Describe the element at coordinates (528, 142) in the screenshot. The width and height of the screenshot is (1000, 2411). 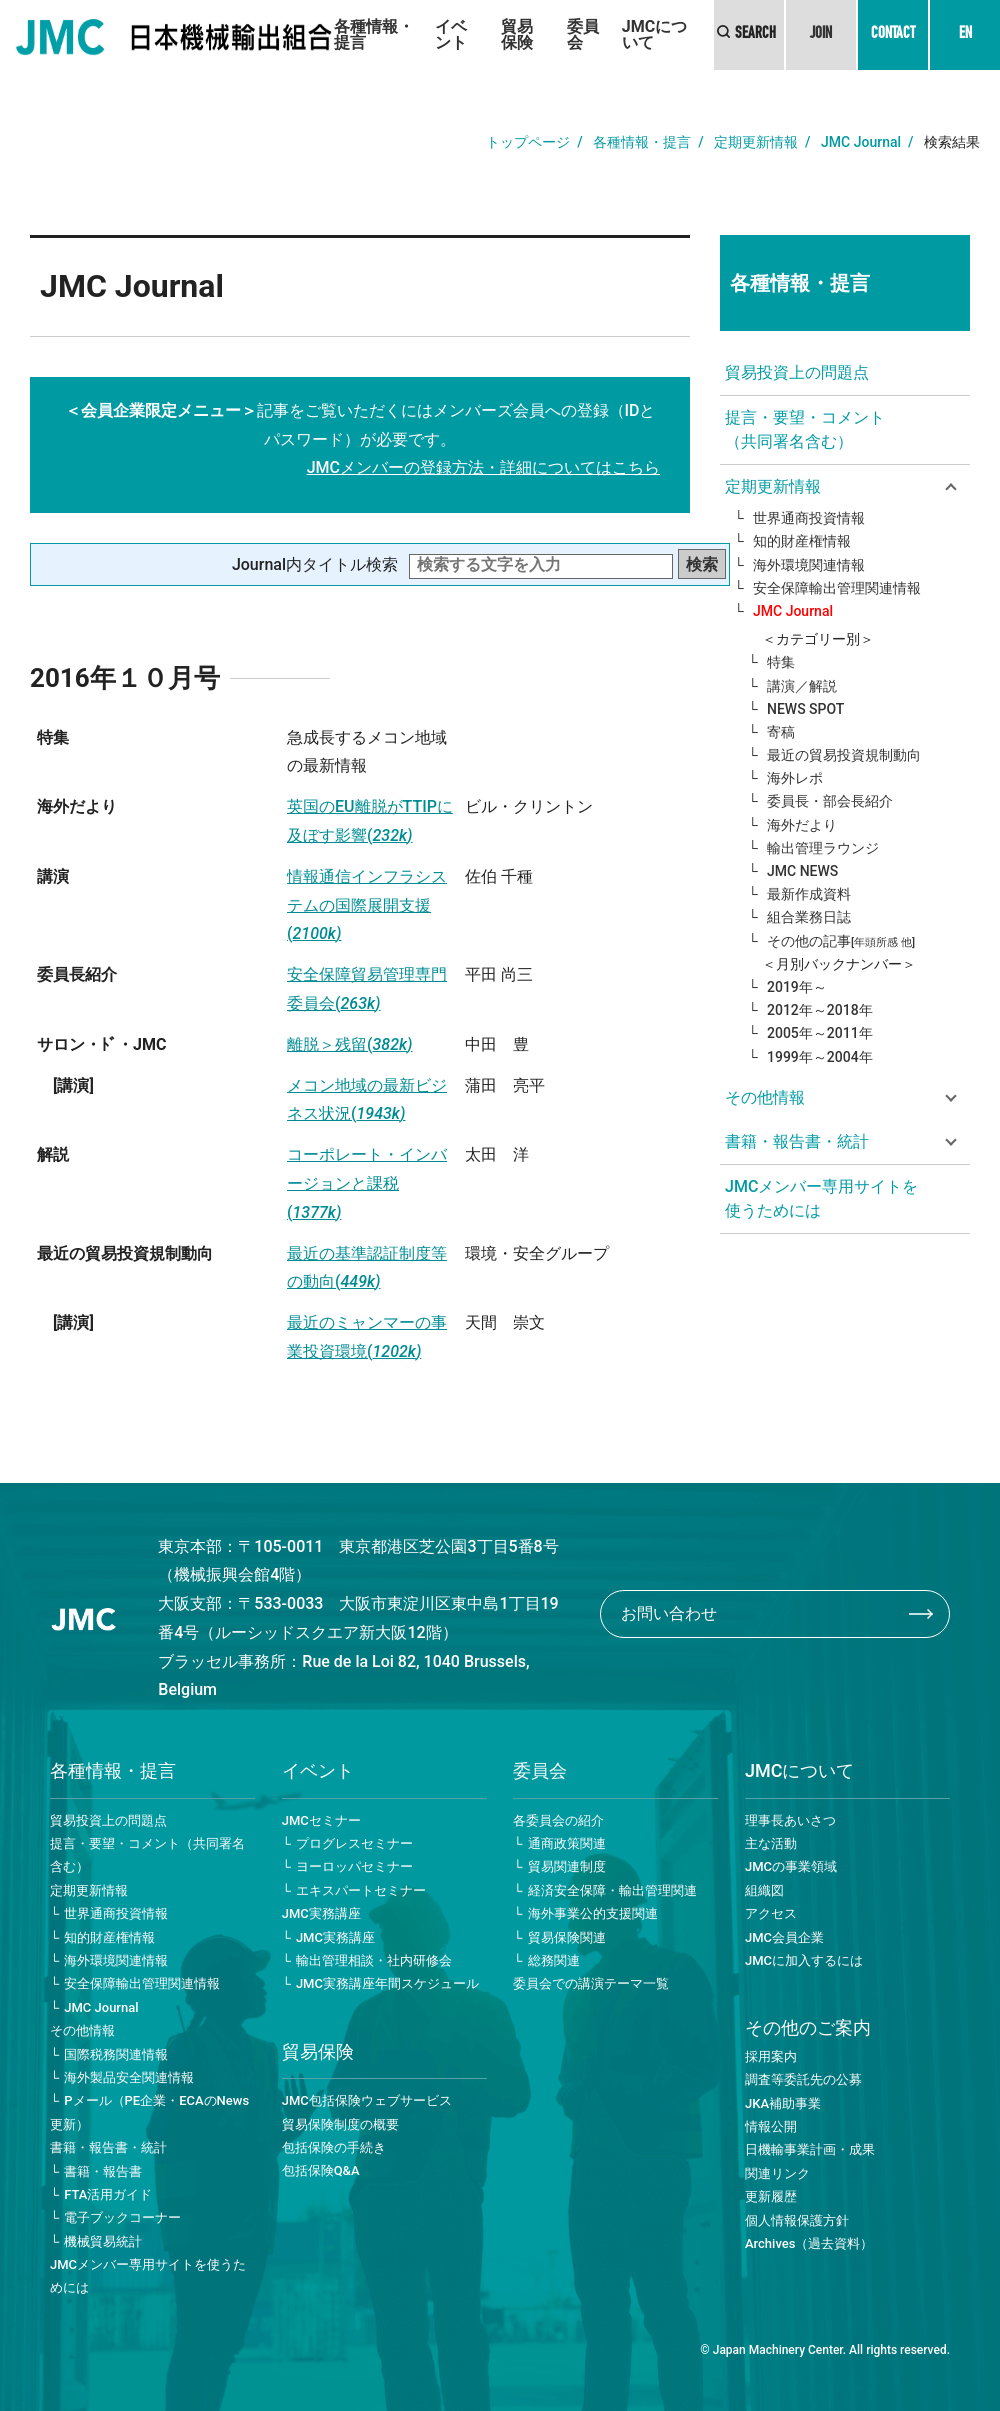
I see `トップページ` at that location.